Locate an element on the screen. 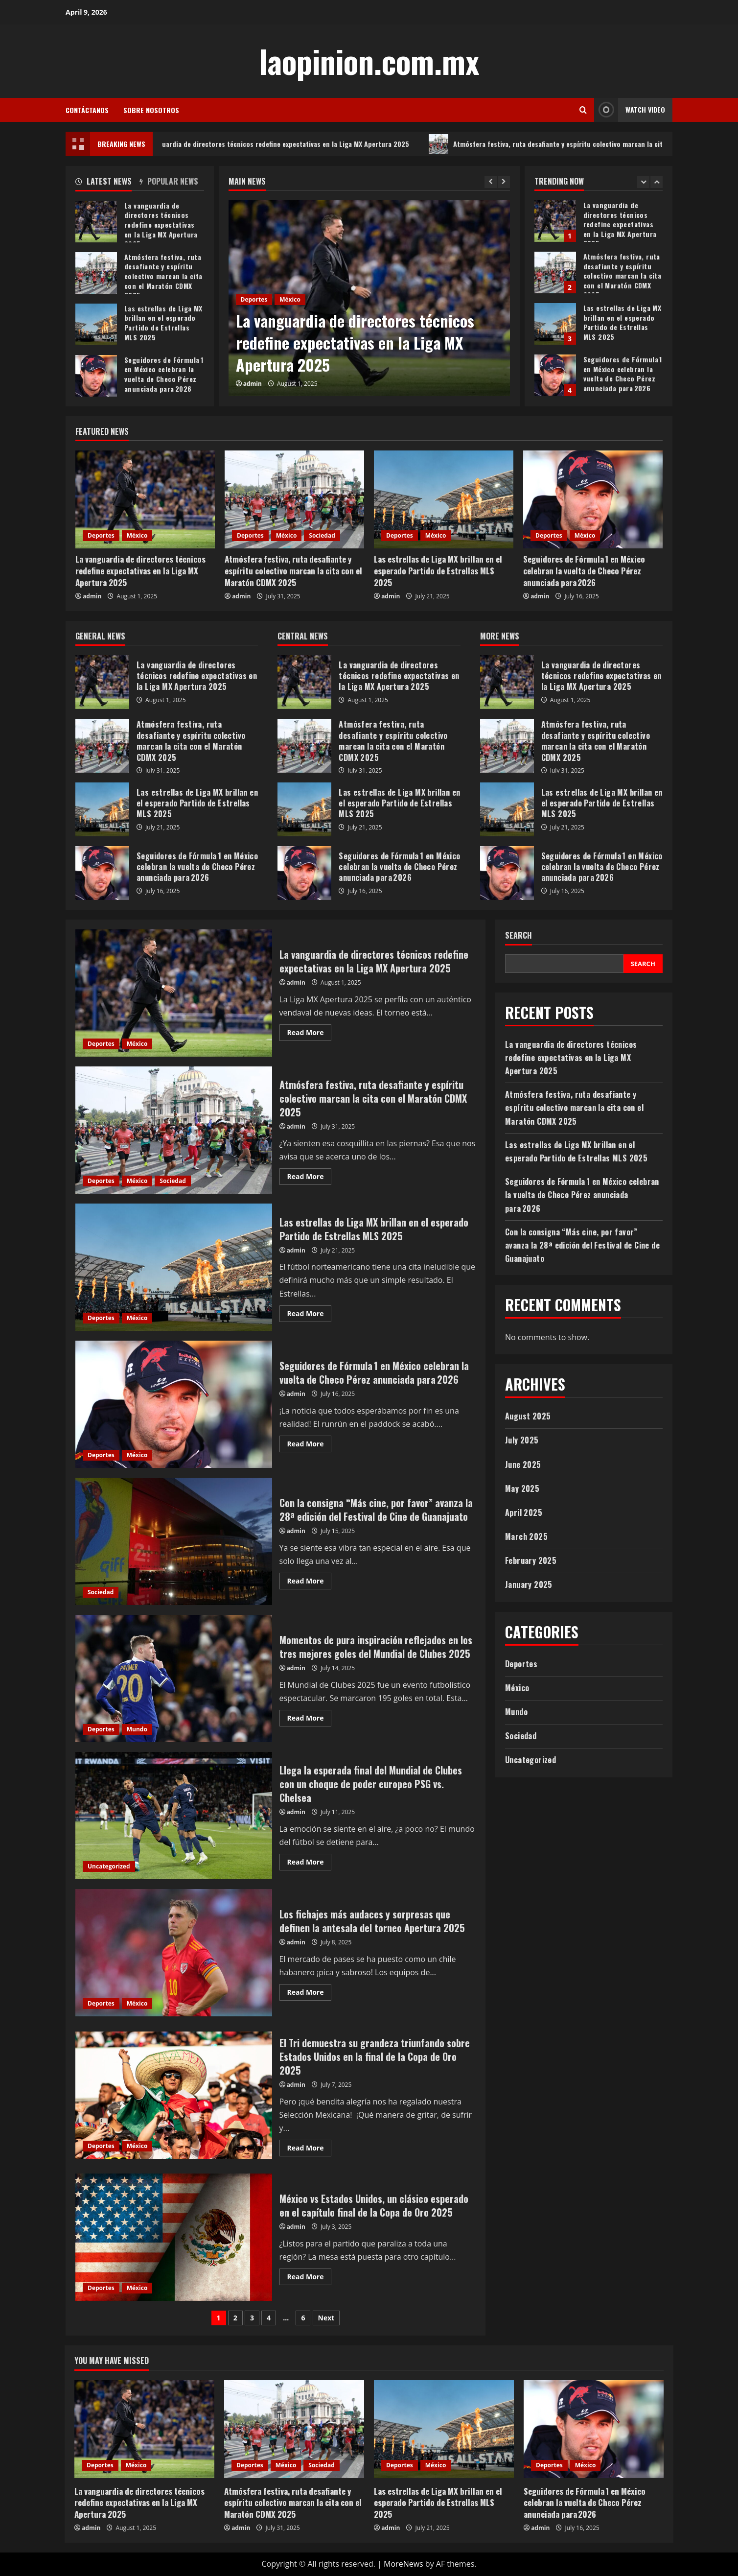 Image resolution: width=738 pixels, height=2576 pixels. April 2025 is located at coordinates (523, 1512).